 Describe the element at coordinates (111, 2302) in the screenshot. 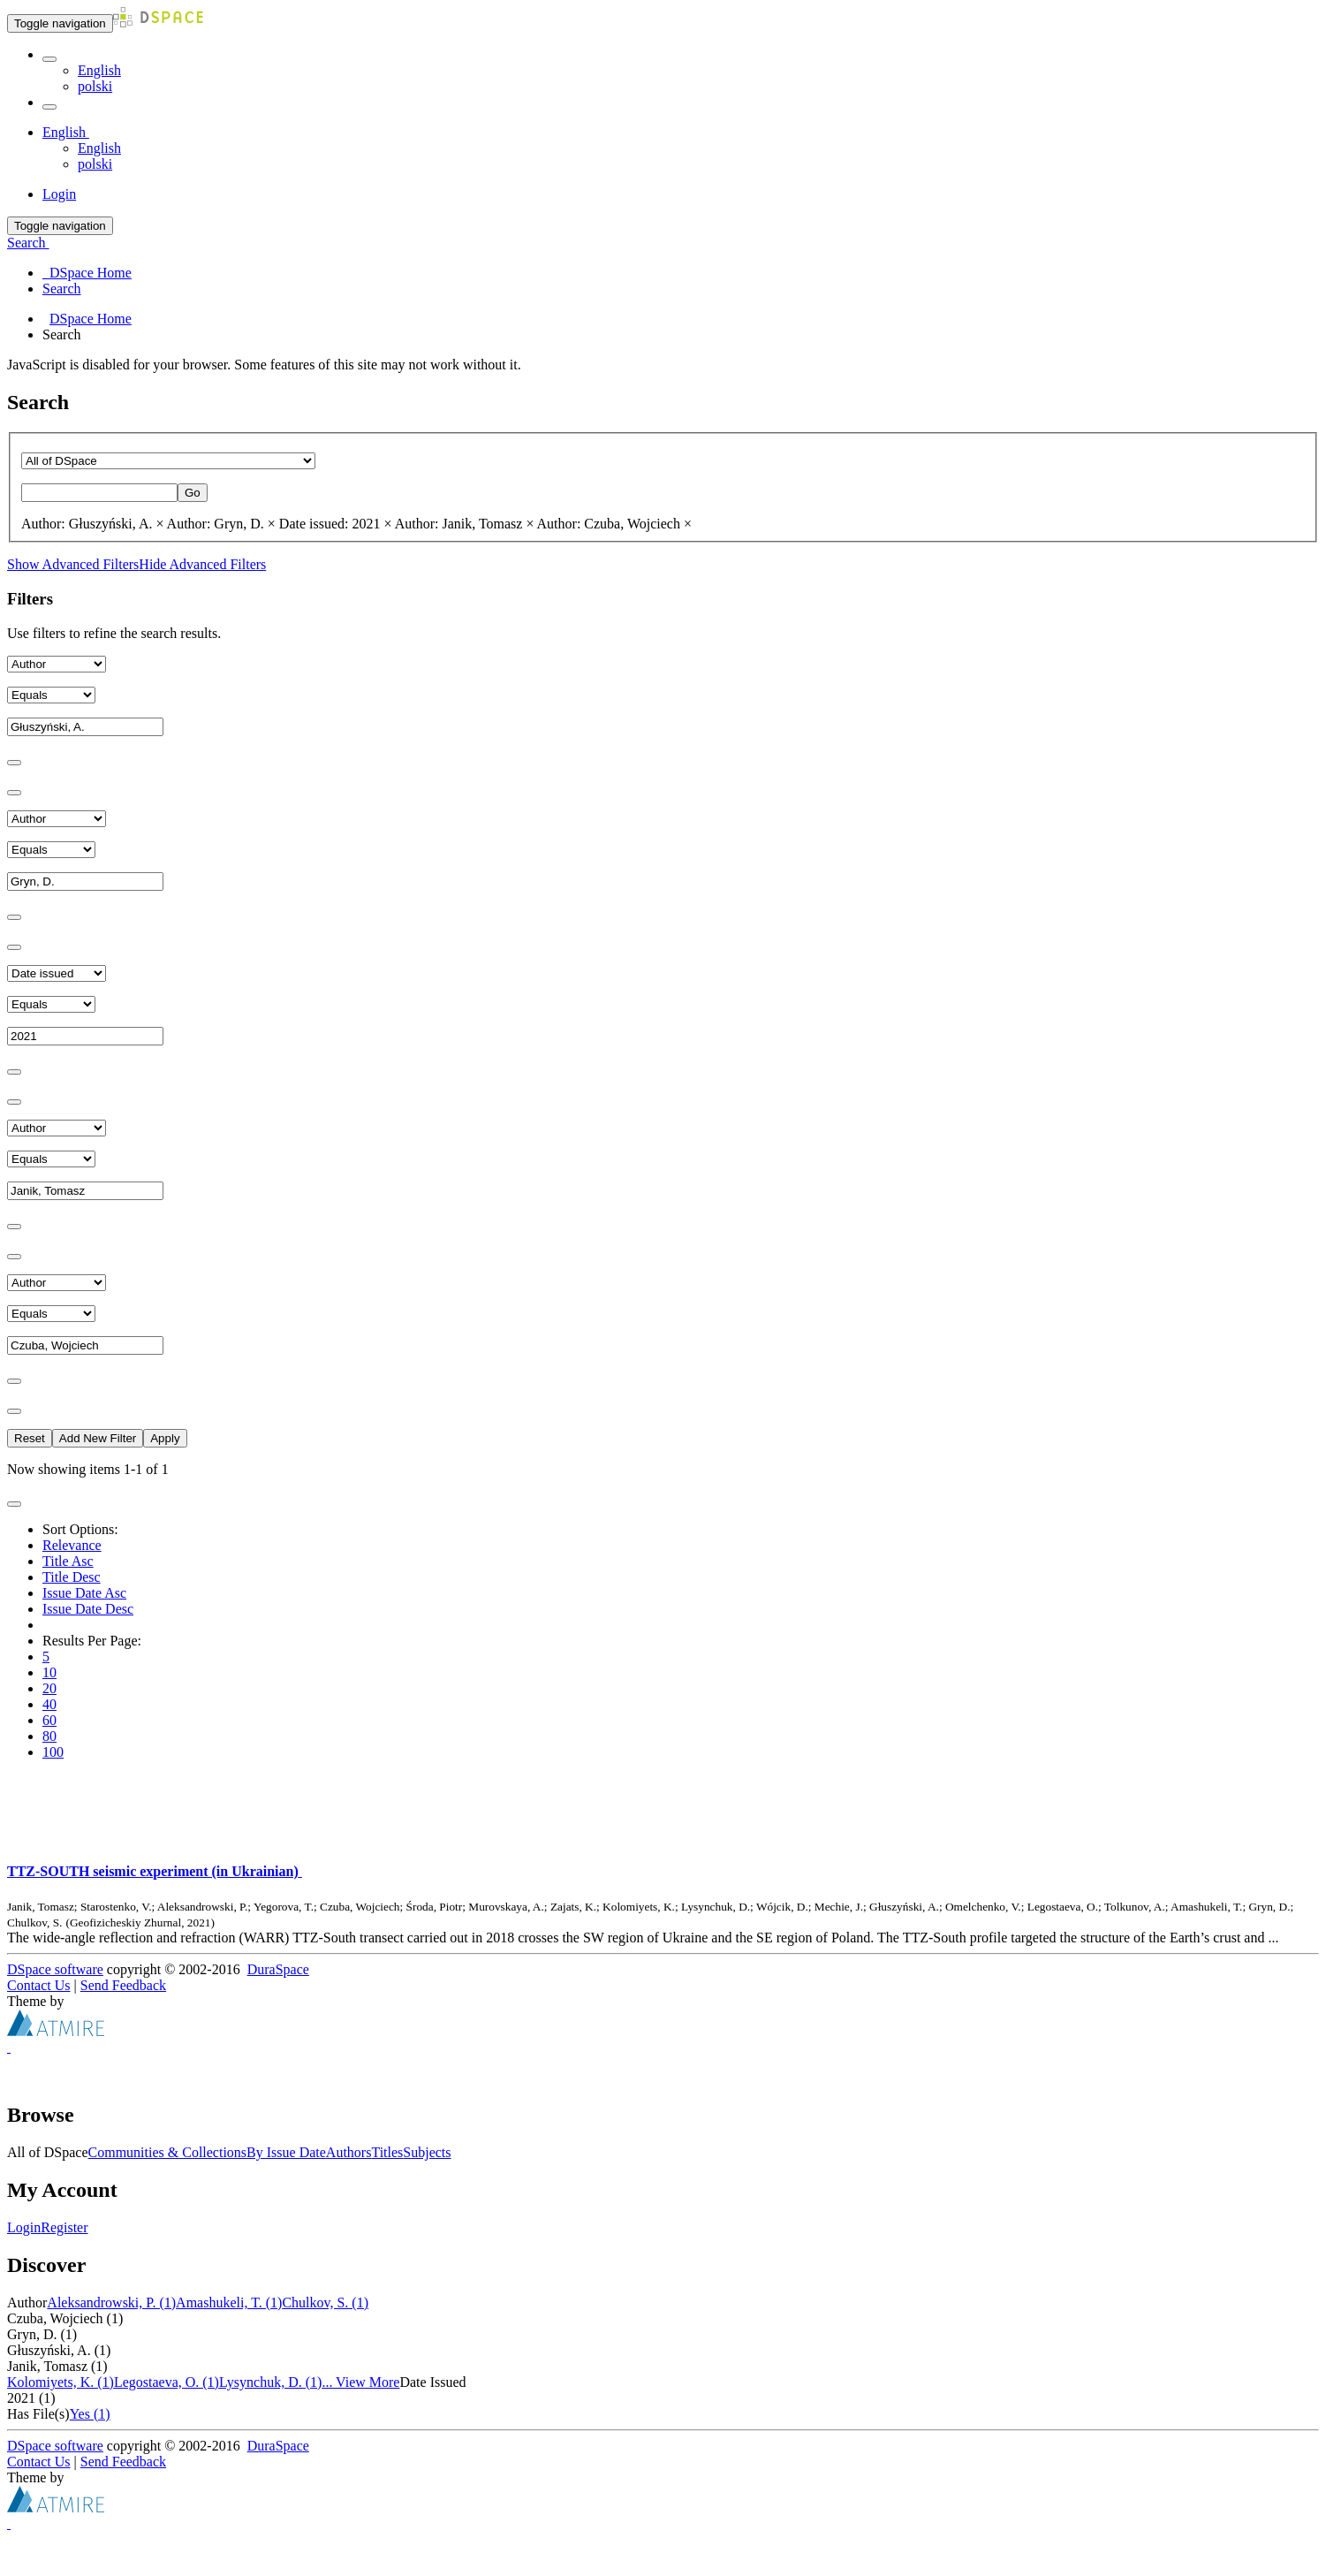

I see `Aleksandrowski, P. (1)` at that location.